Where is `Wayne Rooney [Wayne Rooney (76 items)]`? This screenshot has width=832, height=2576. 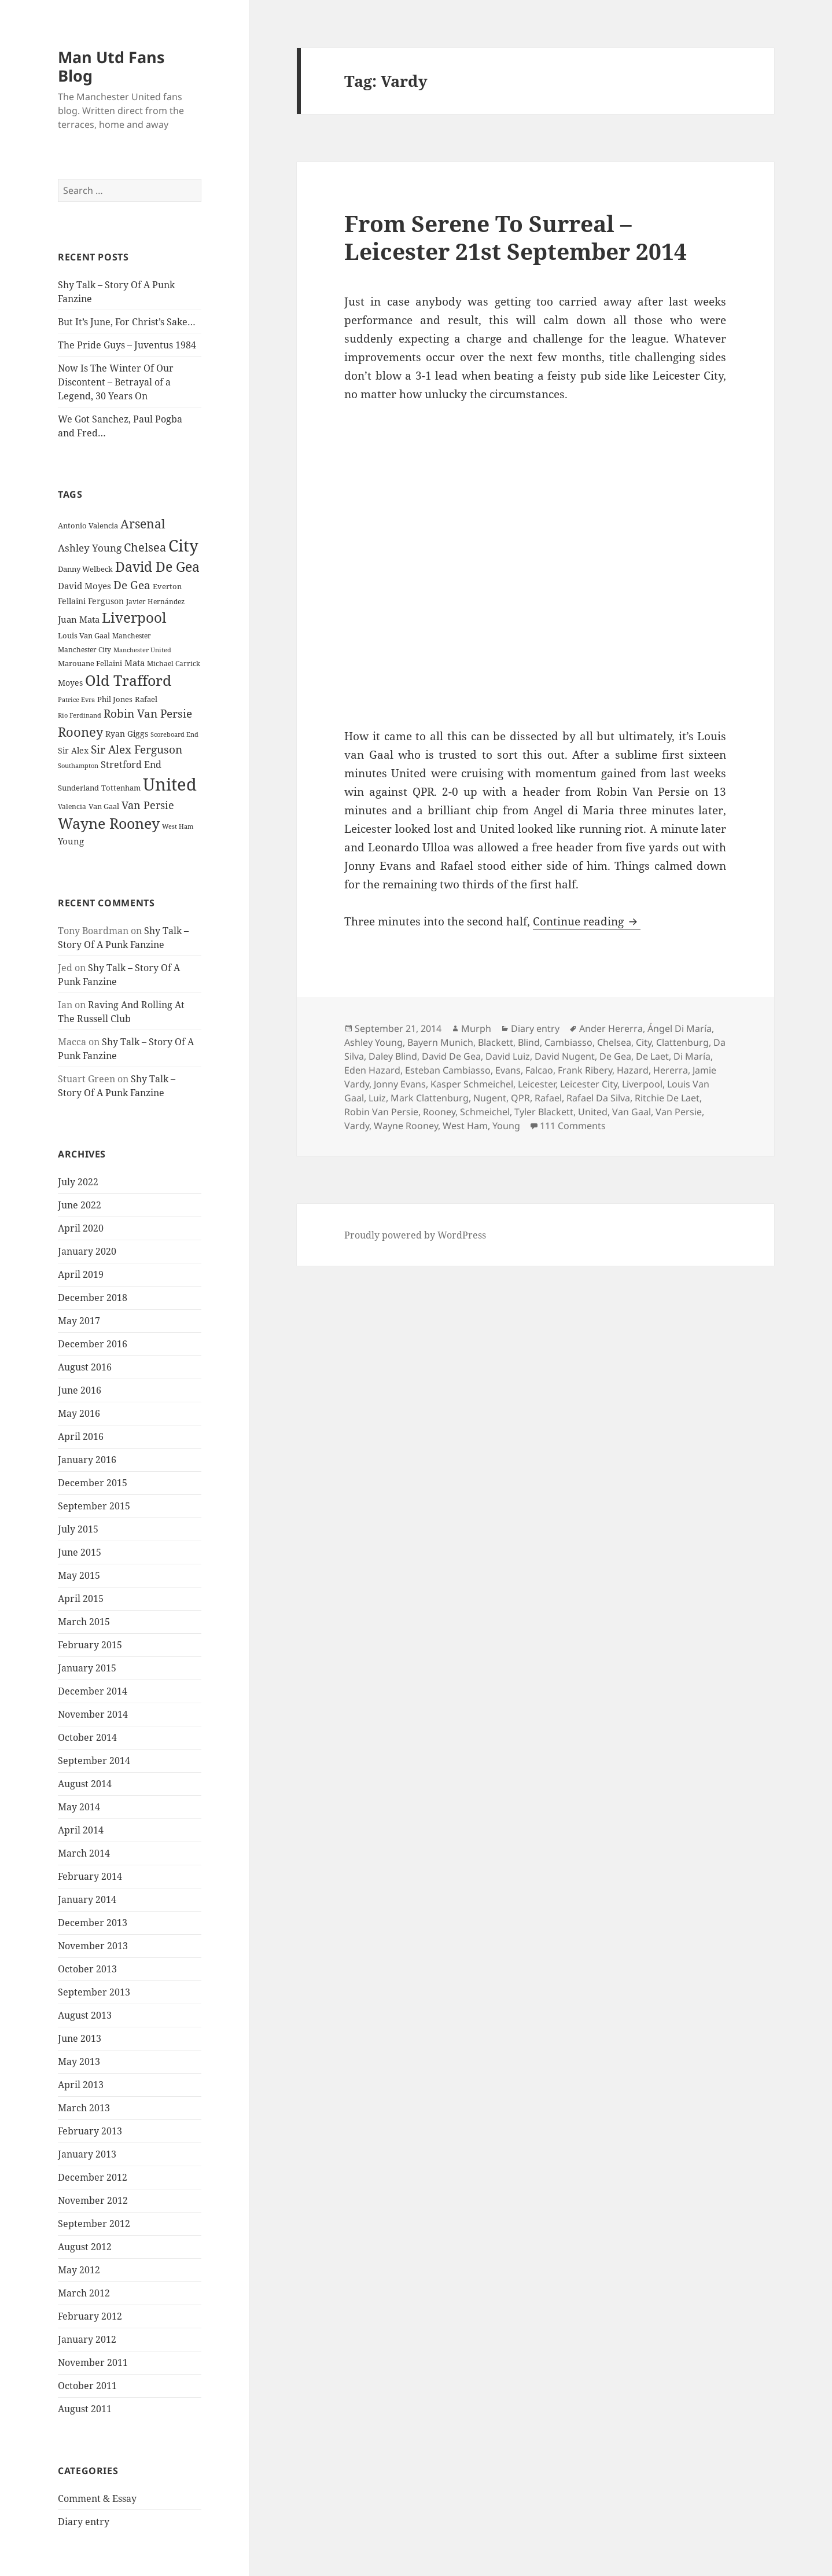
Wayne Rooney [Wayne Rooney (76 items)] is located at coordinates (109, 823).